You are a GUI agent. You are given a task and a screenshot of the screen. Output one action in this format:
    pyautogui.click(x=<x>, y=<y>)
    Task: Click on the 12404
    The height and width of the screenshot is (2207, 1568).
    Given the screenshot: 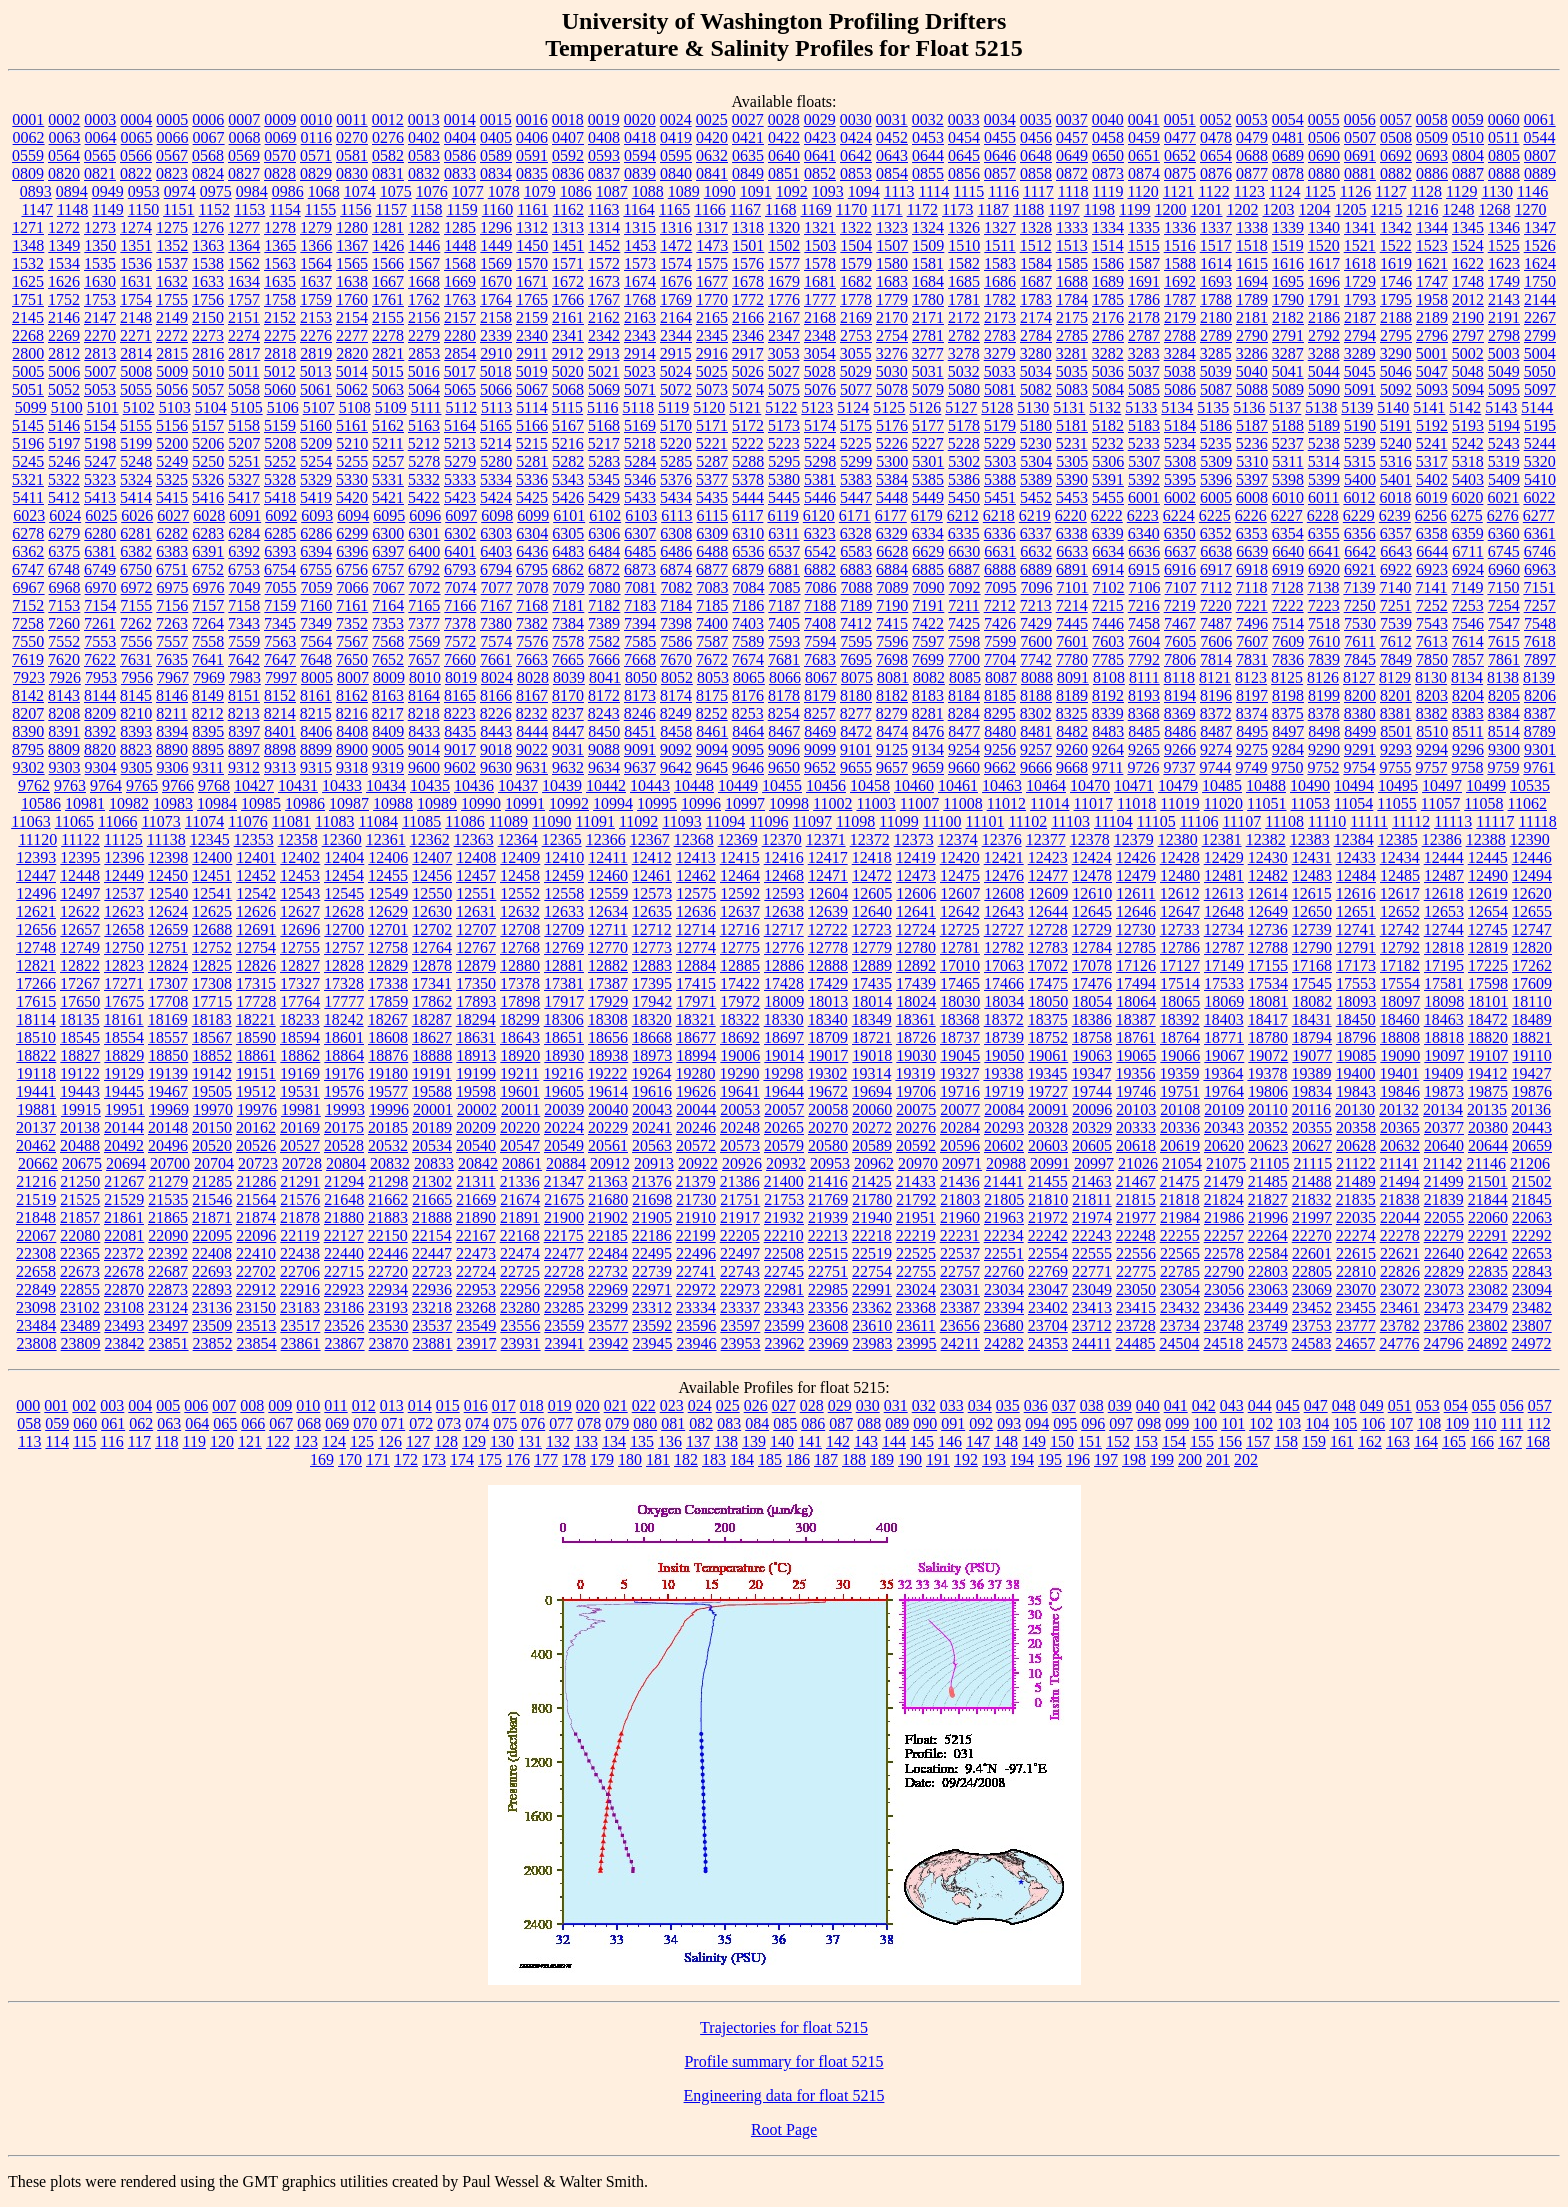 What is the action you would take?
    pyautogui.click(x=344, y=857)
    